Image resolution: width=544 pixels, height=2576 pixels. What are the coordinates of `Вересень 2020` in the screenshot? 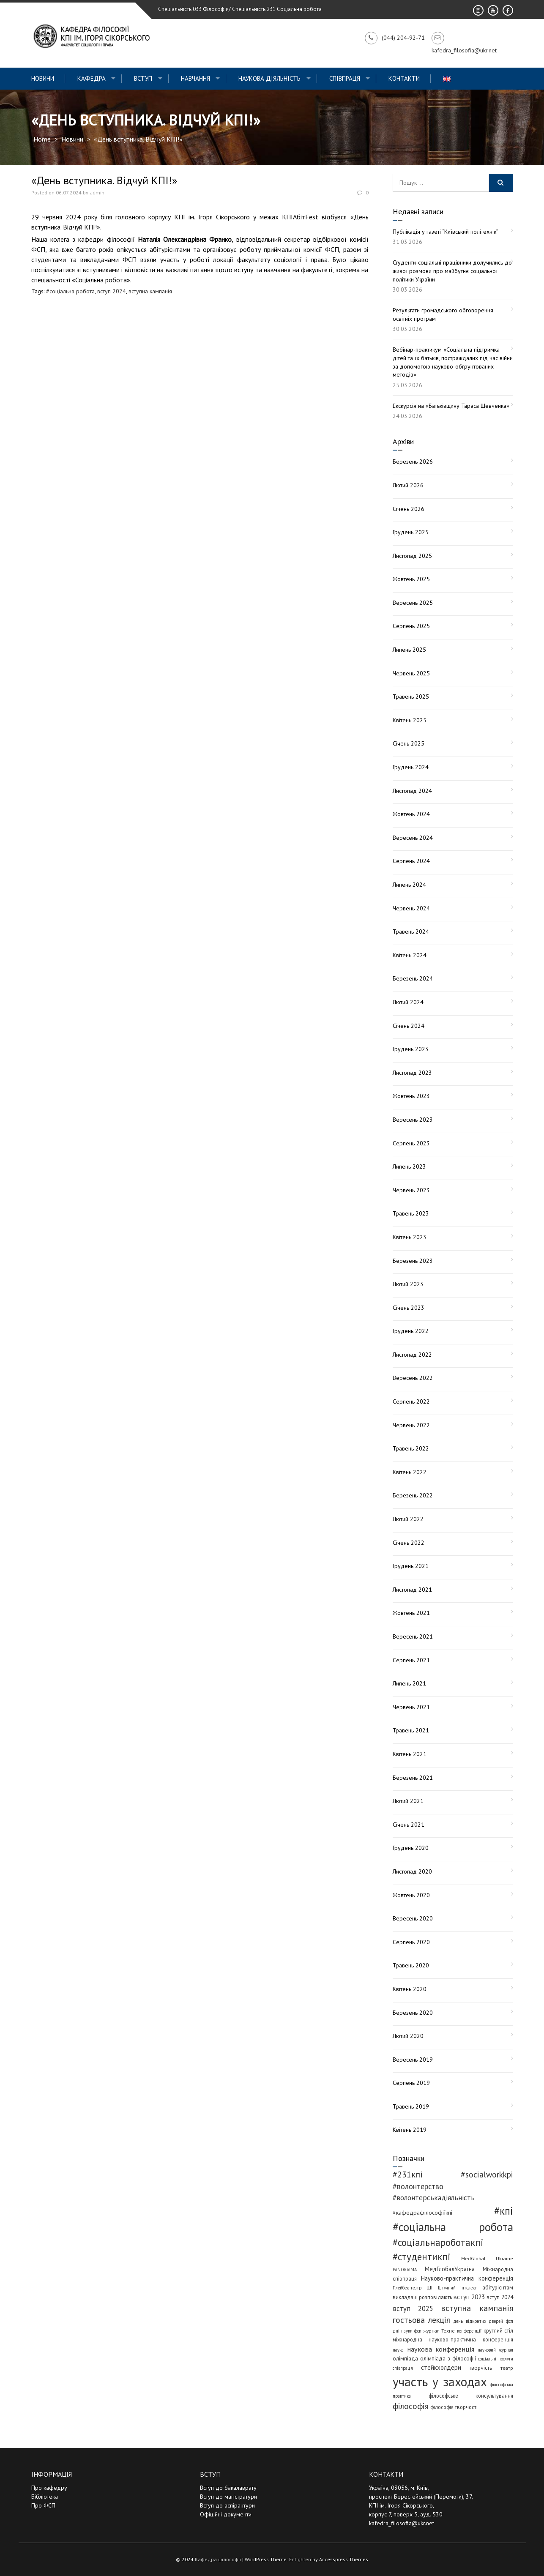 It's located at (413, 1918).